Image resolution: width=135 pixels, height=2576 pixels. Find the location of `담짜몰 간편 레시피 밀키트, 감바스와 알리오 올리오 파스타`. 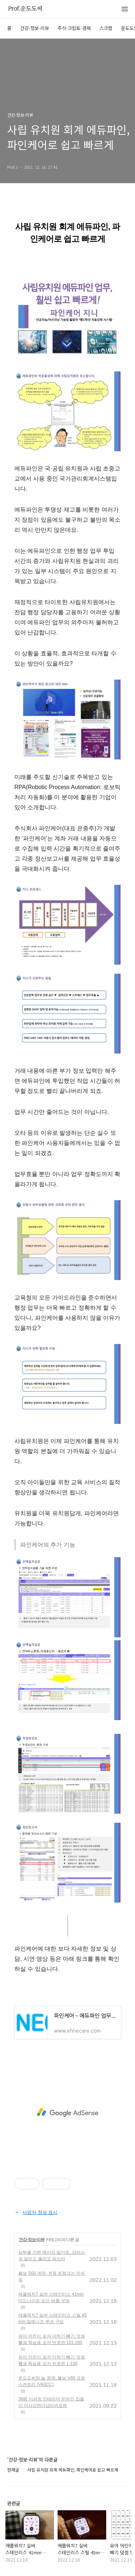

담짜몰 간편 레시피 밀키트, 감바스와 알리오 올리오 파스타 is located at coordinates (51, 2255).